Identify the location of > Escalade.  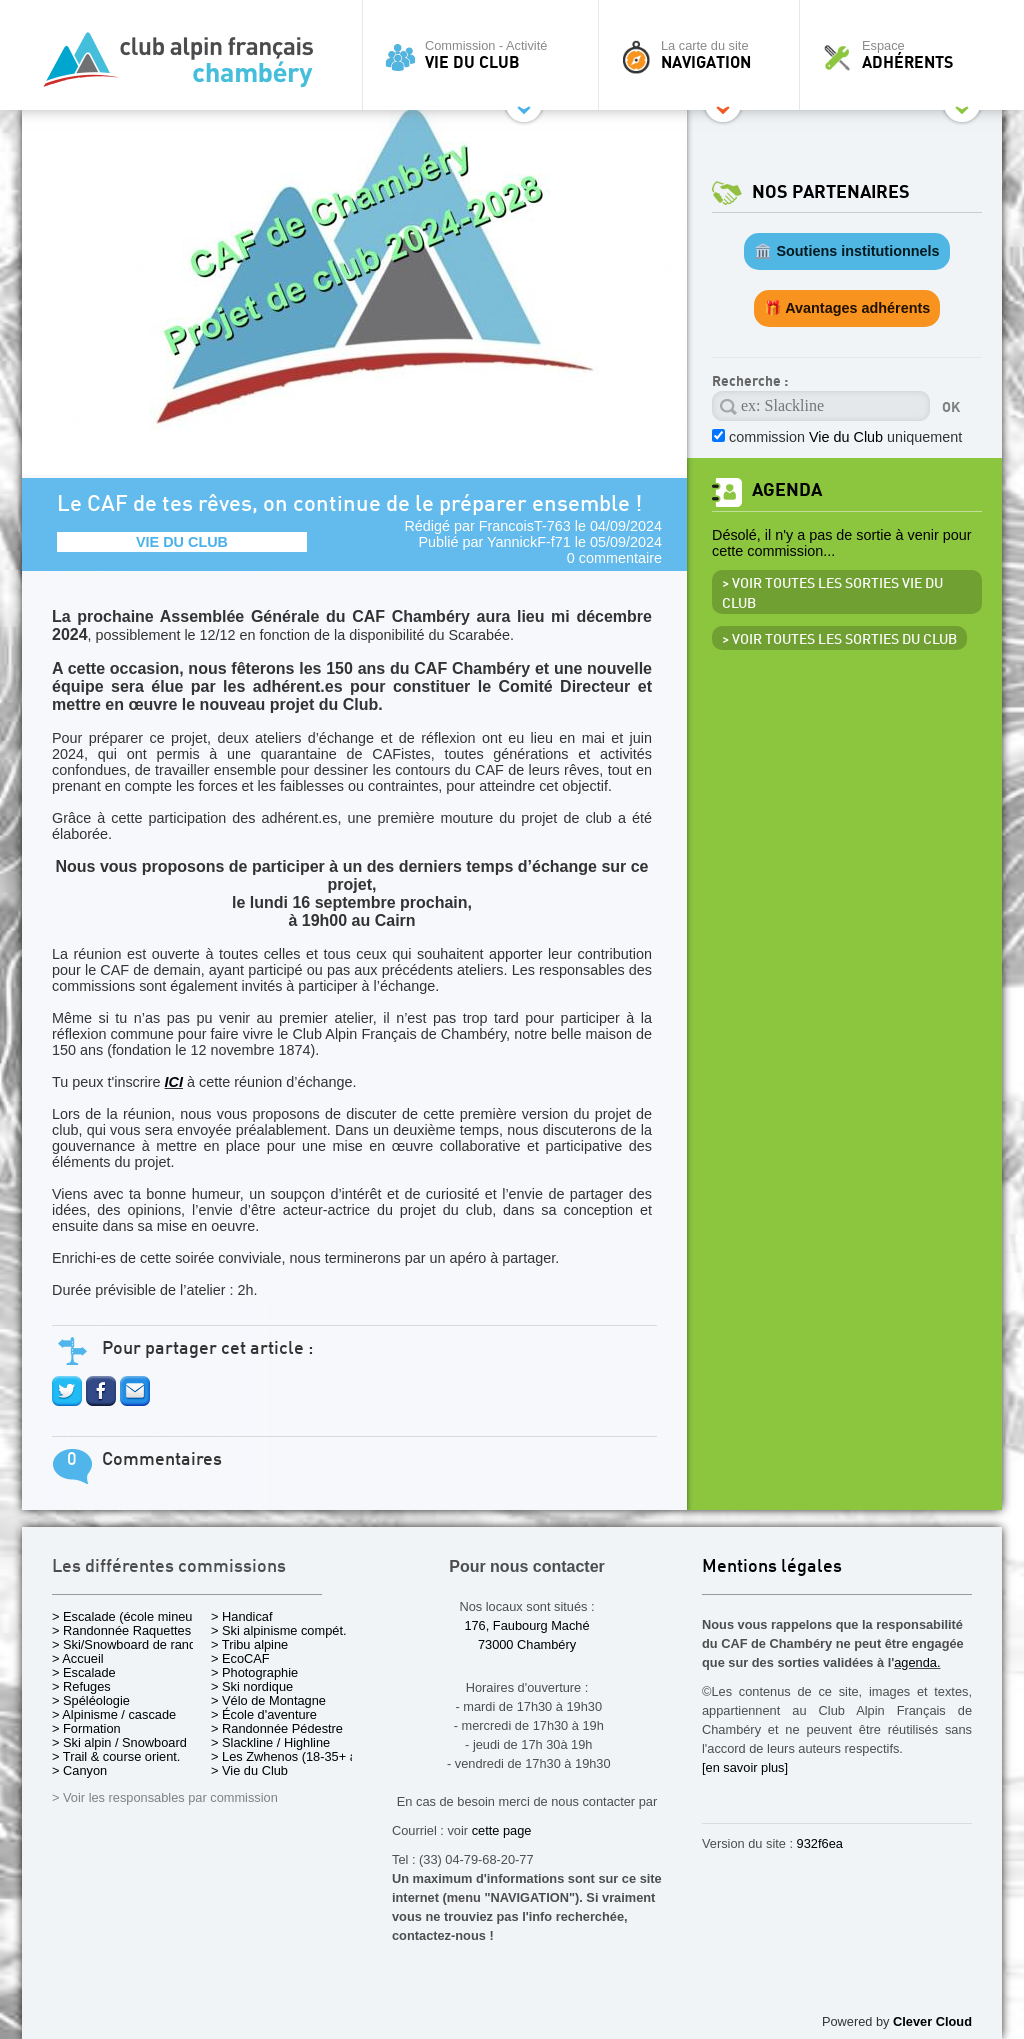
(84, 1672).